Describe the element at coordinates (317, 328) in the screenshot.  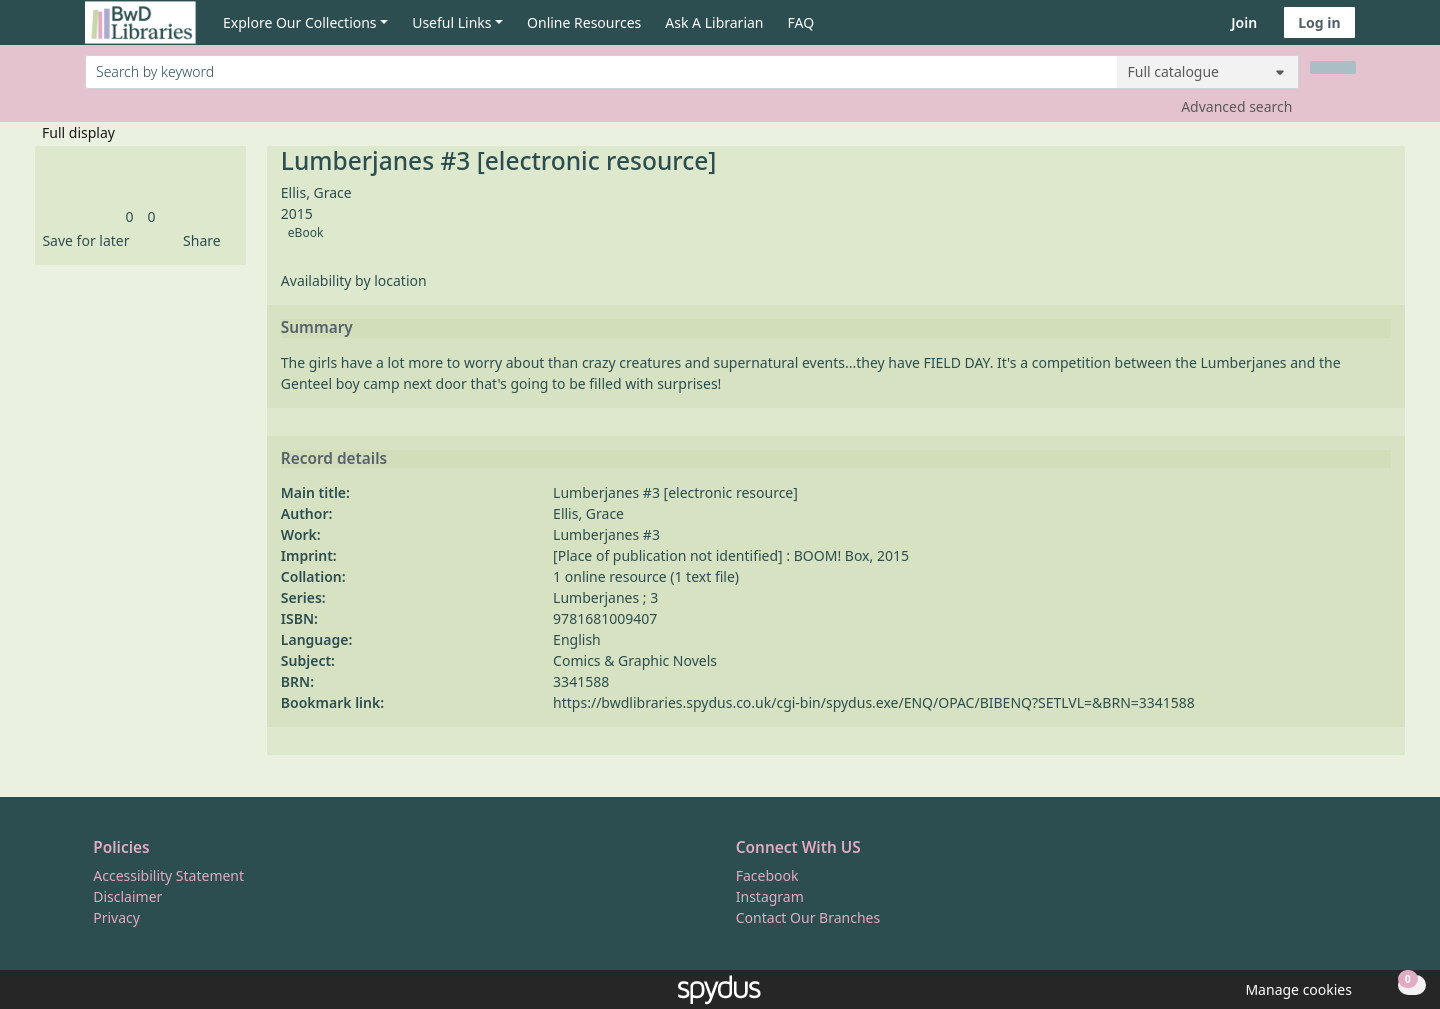
I see `Summary [button]` at that location.